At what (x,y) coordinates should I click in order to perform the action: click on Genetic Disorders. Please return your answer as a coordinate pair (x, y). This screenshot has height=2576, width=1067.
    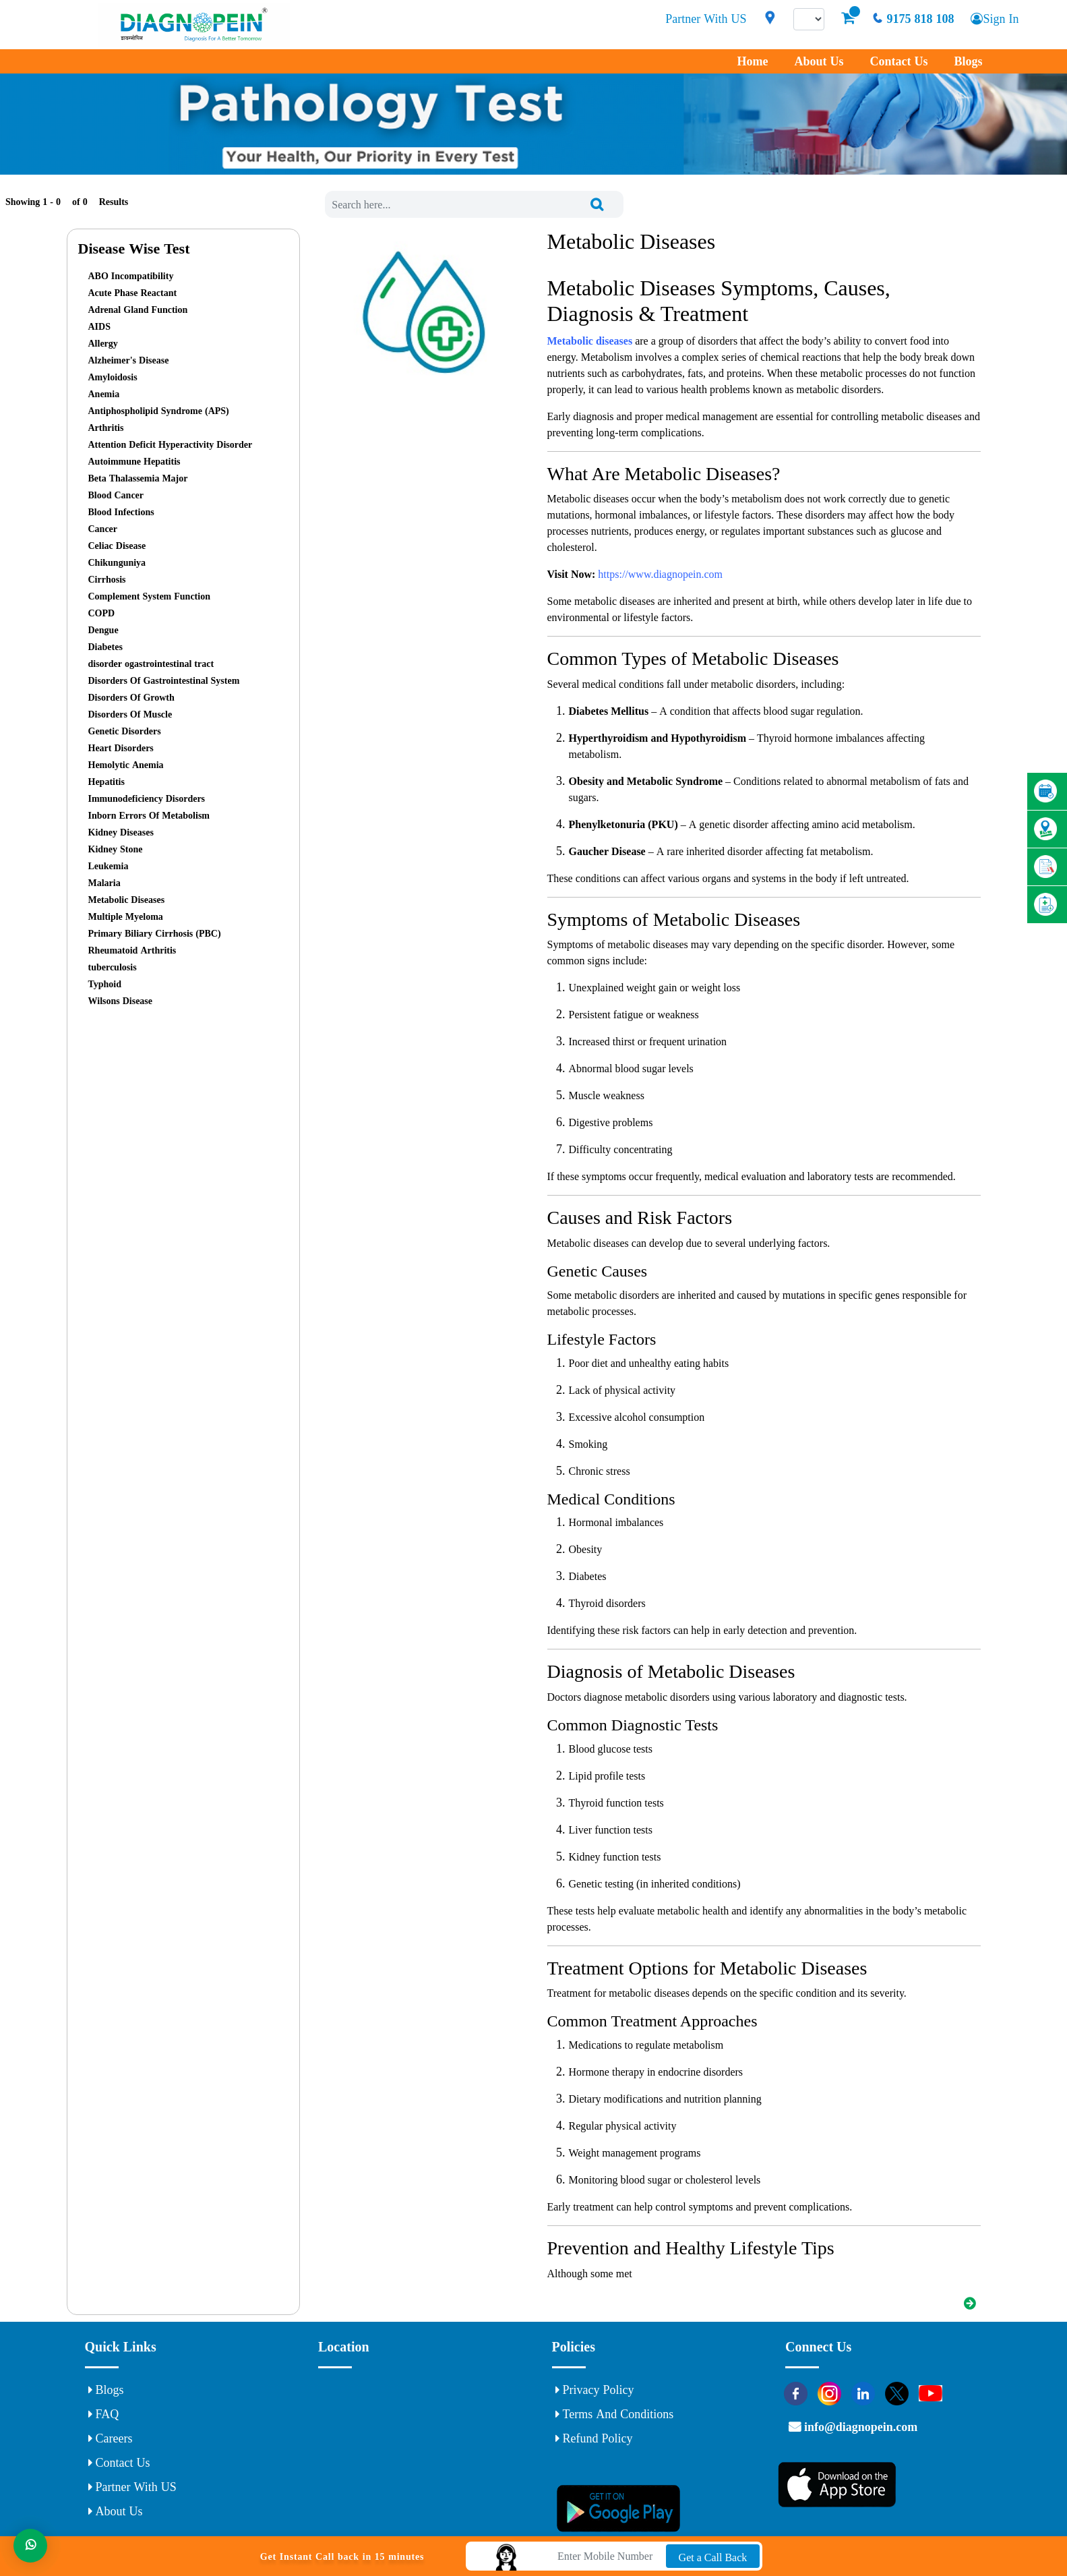
    Looking at the image, I should click on (124, 731).